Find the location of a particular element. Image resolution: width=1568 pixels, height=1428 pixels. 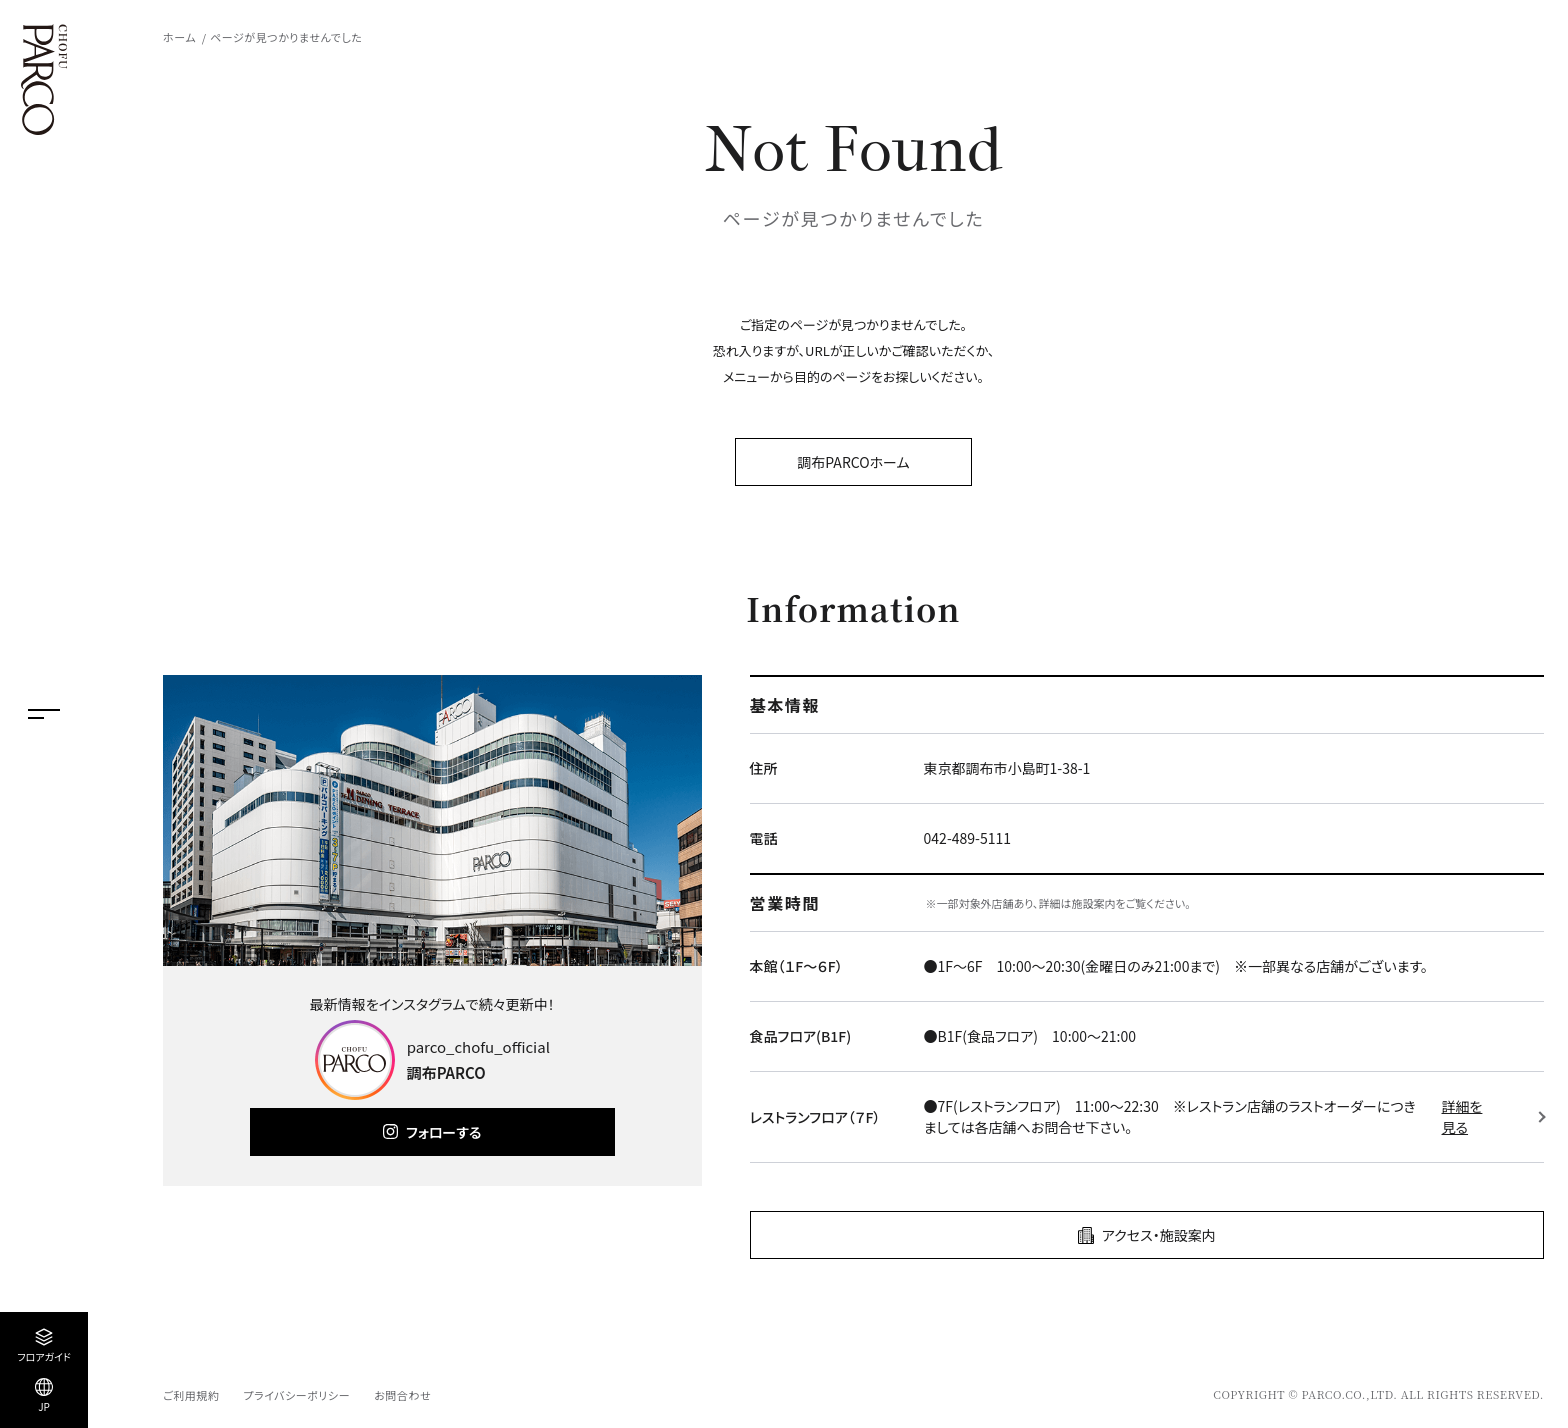

ホーム is located at coordinates (179, 37).